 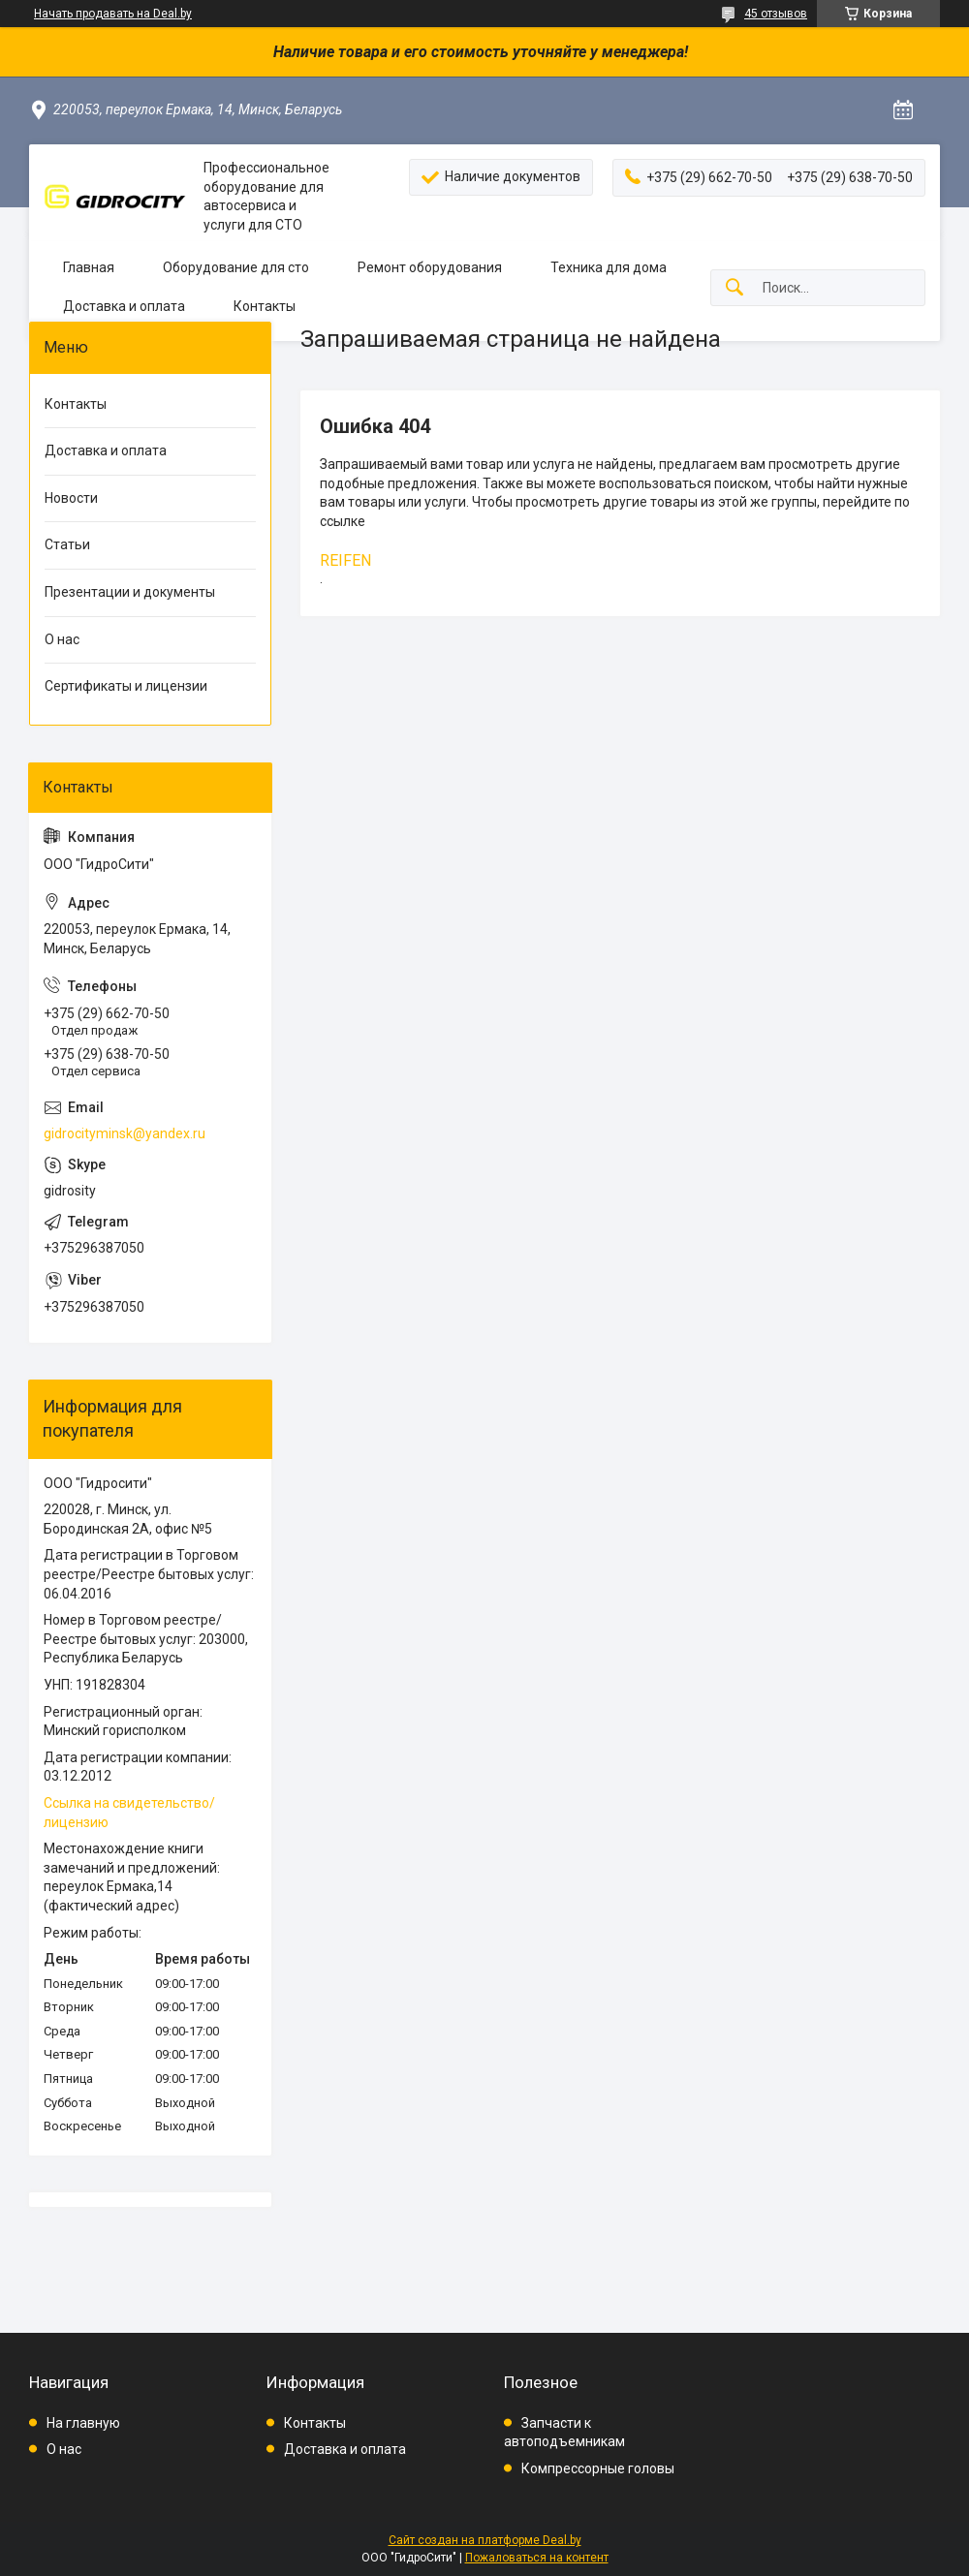 What do you see at coordinates (608, 267) in the screenshot?
I see `Техника для дома` at bounding box center [608, 267].